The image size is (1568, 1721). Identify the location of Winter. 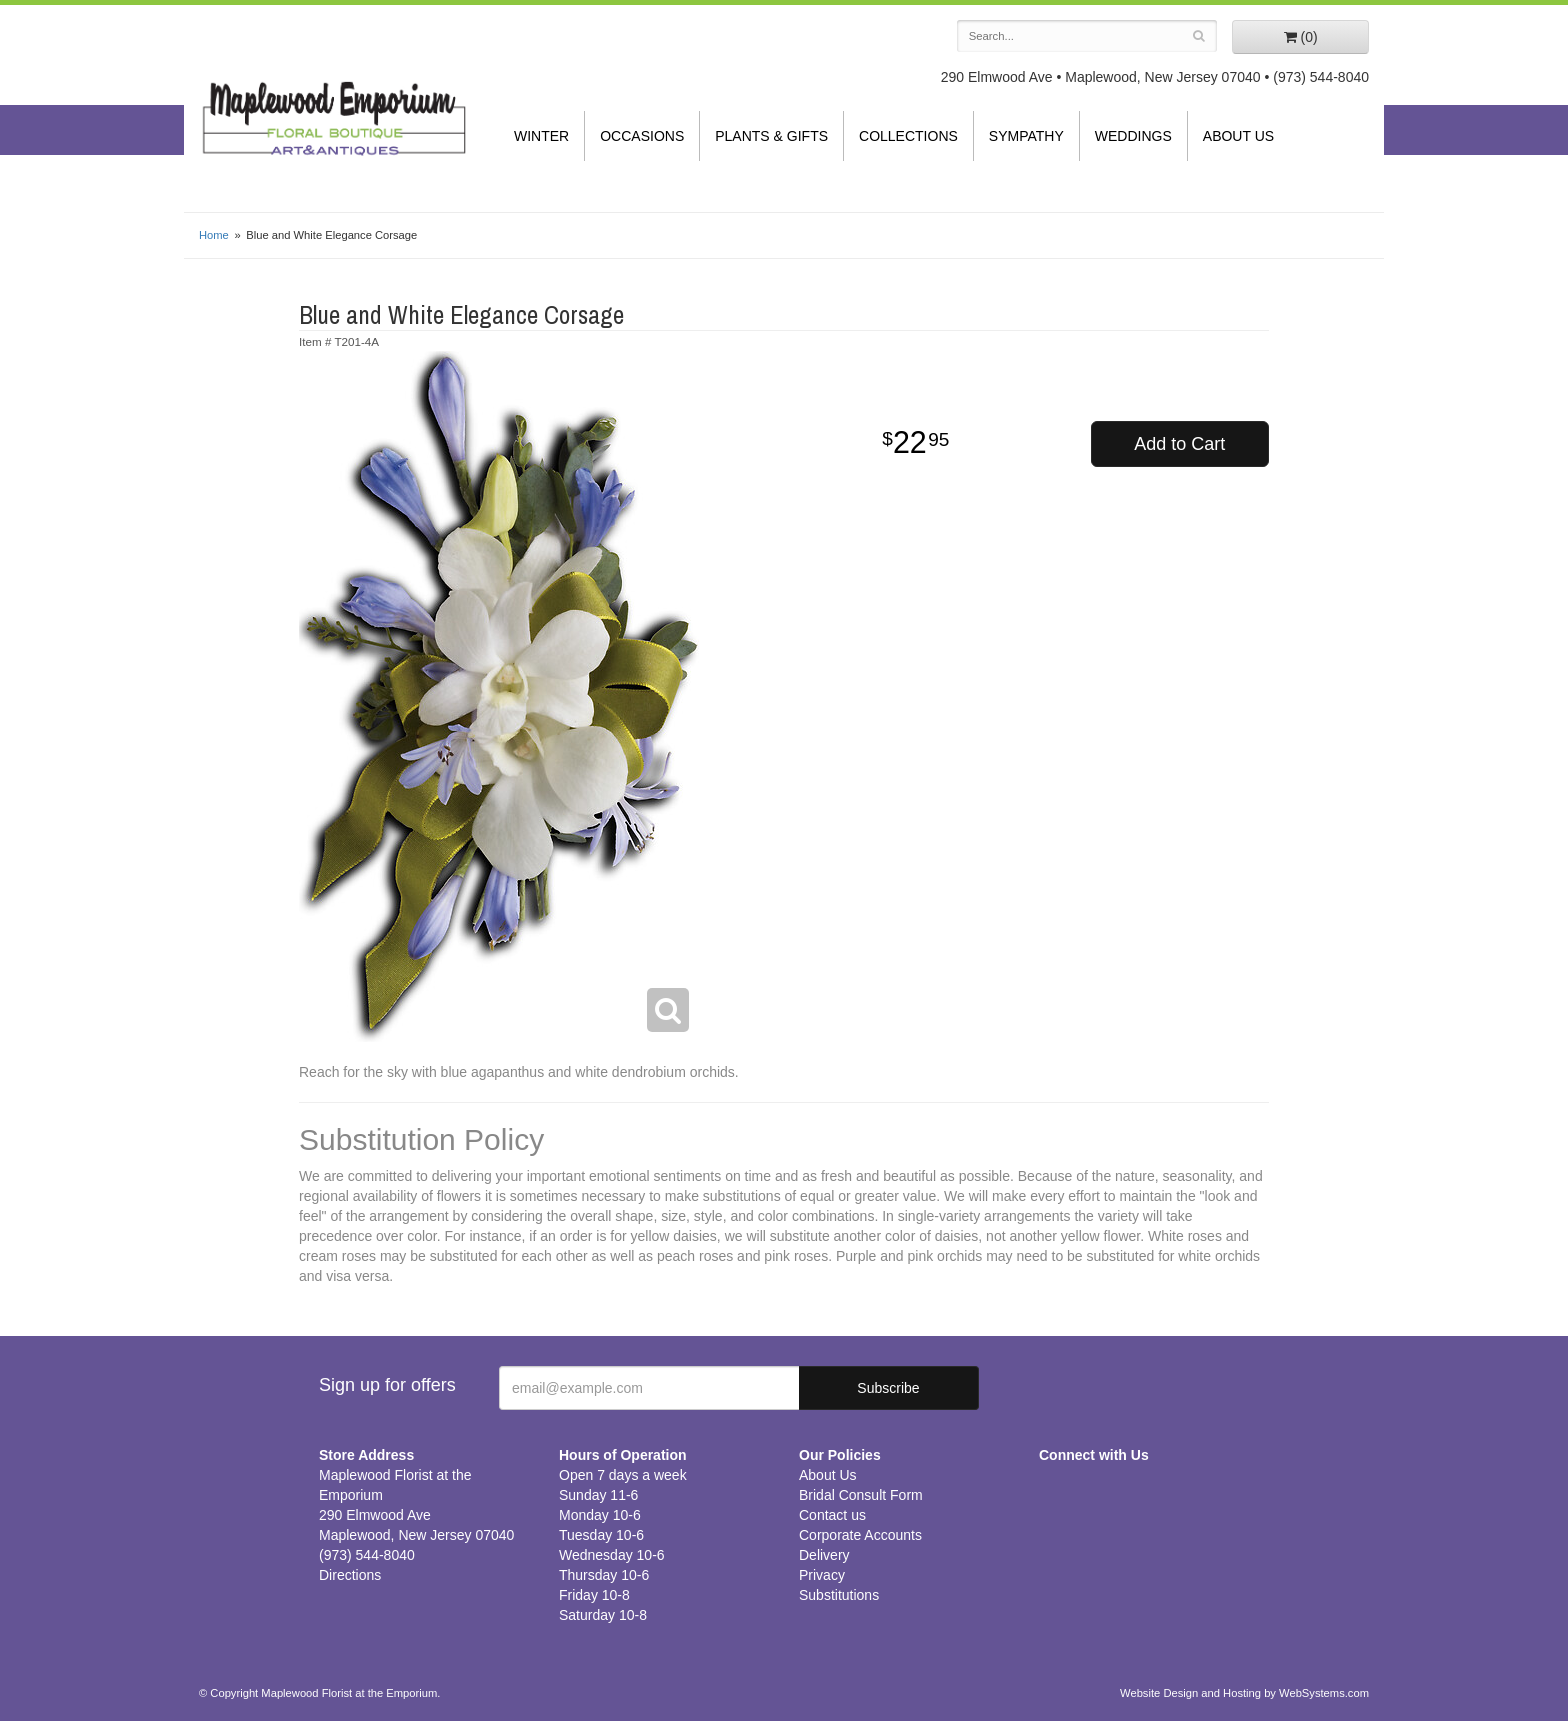
(541, 136).